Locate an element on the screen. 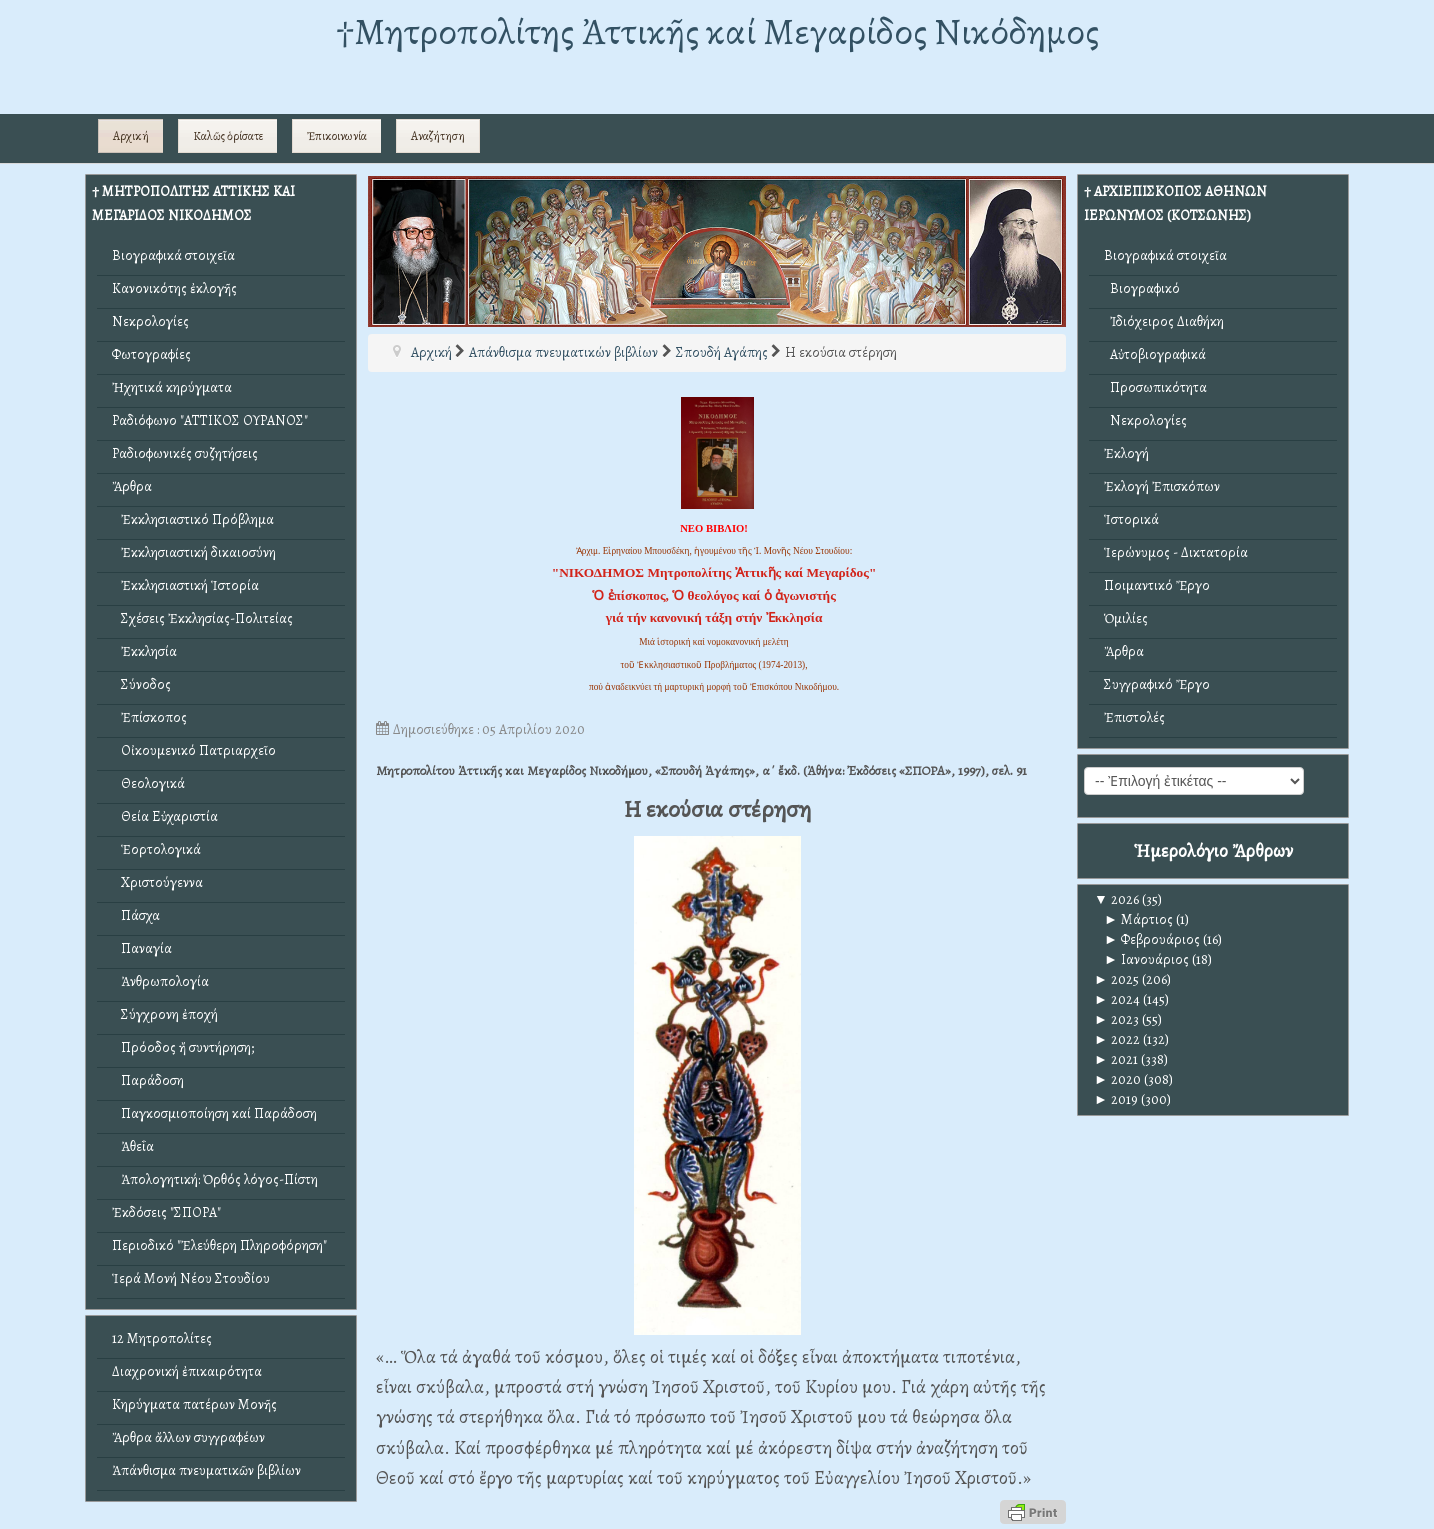 Image resolution: width=1434 pixels, height=1529 pixels. Περιοδικό "Ἐλεύθερη Πληροφόρηση" is located at coordinates (219, 1245).